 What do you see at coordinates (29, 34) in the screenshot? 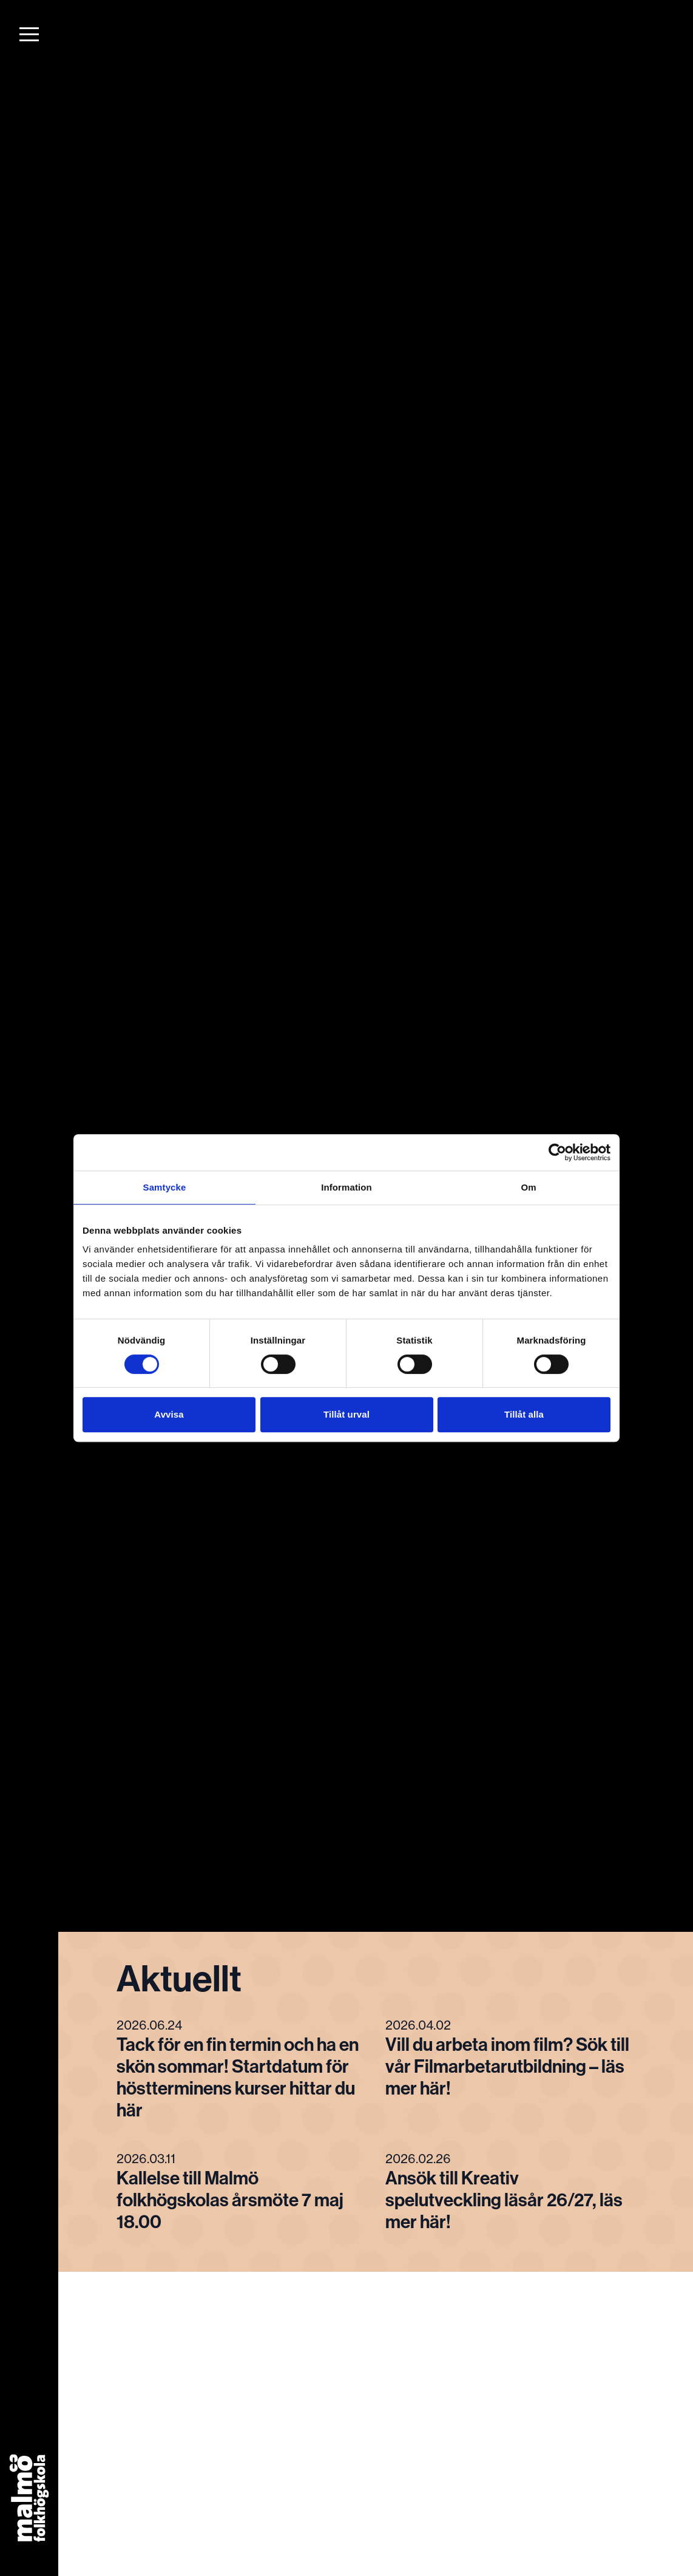
I see `[button]` at bounding box center [29, 34].